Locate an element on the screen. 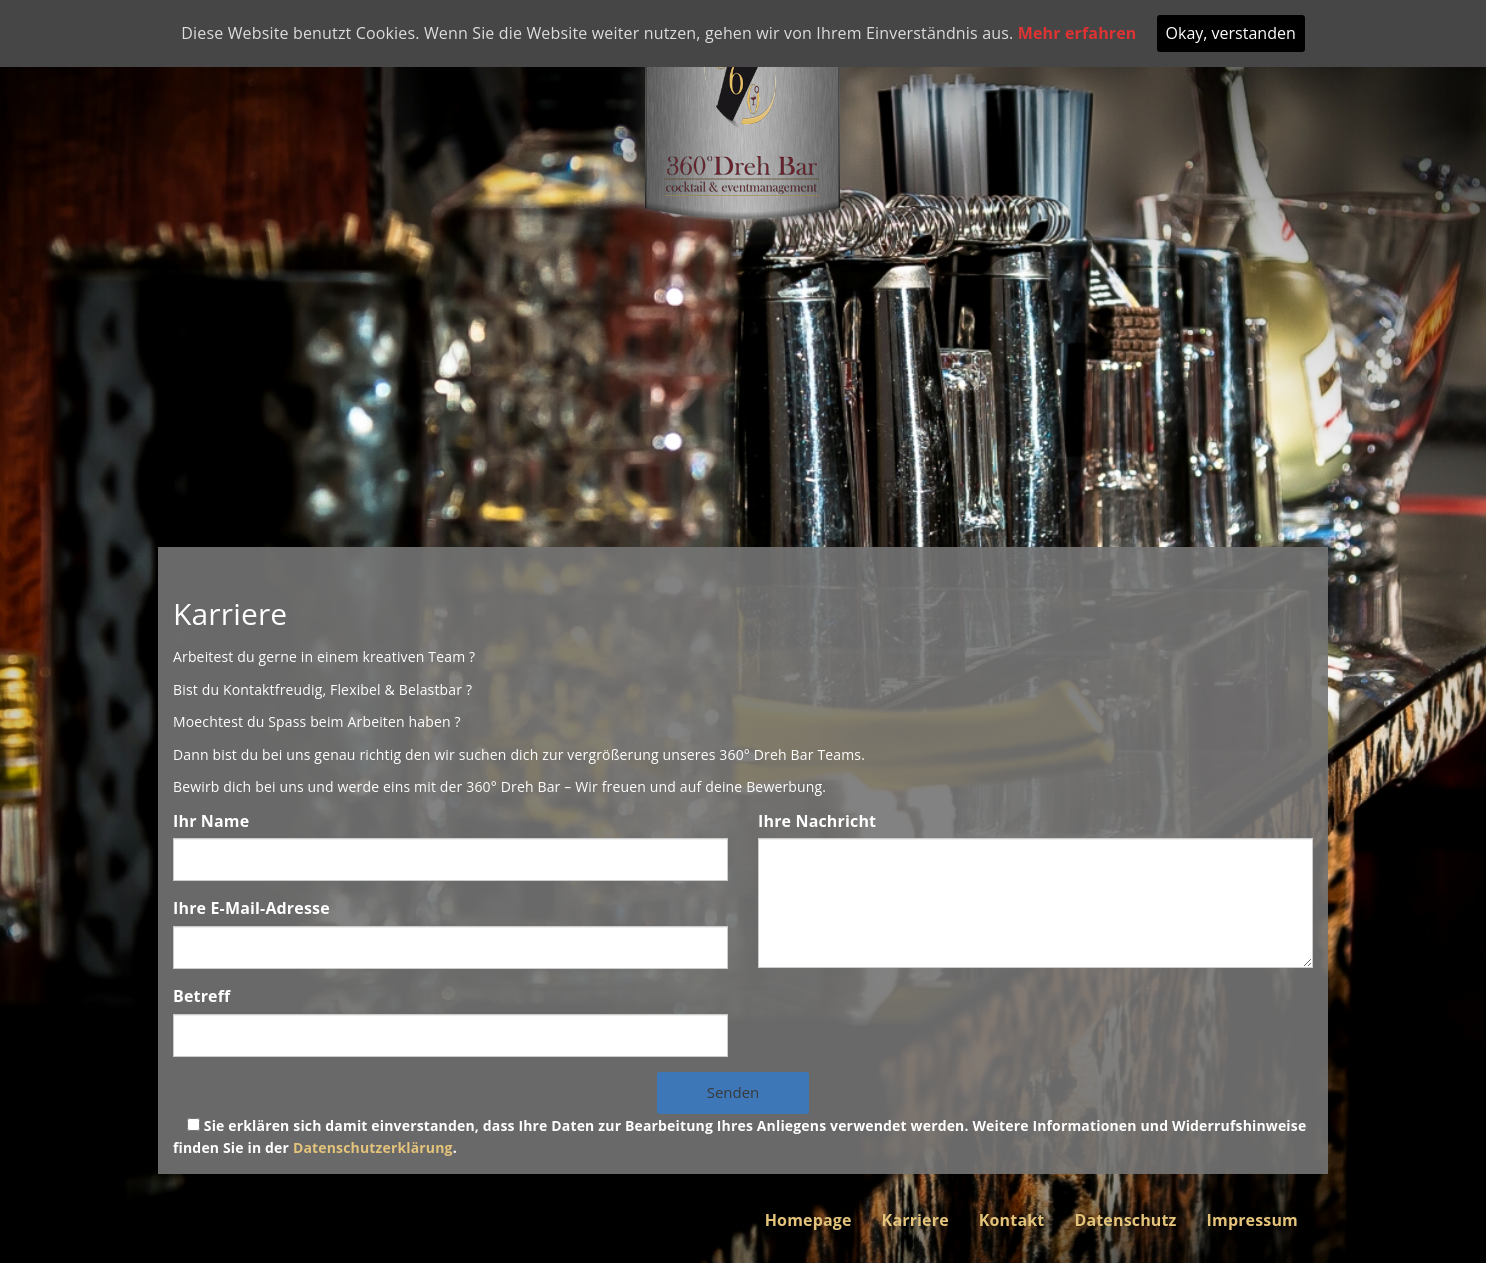  Karriere is located at coordinates (915, 1220).